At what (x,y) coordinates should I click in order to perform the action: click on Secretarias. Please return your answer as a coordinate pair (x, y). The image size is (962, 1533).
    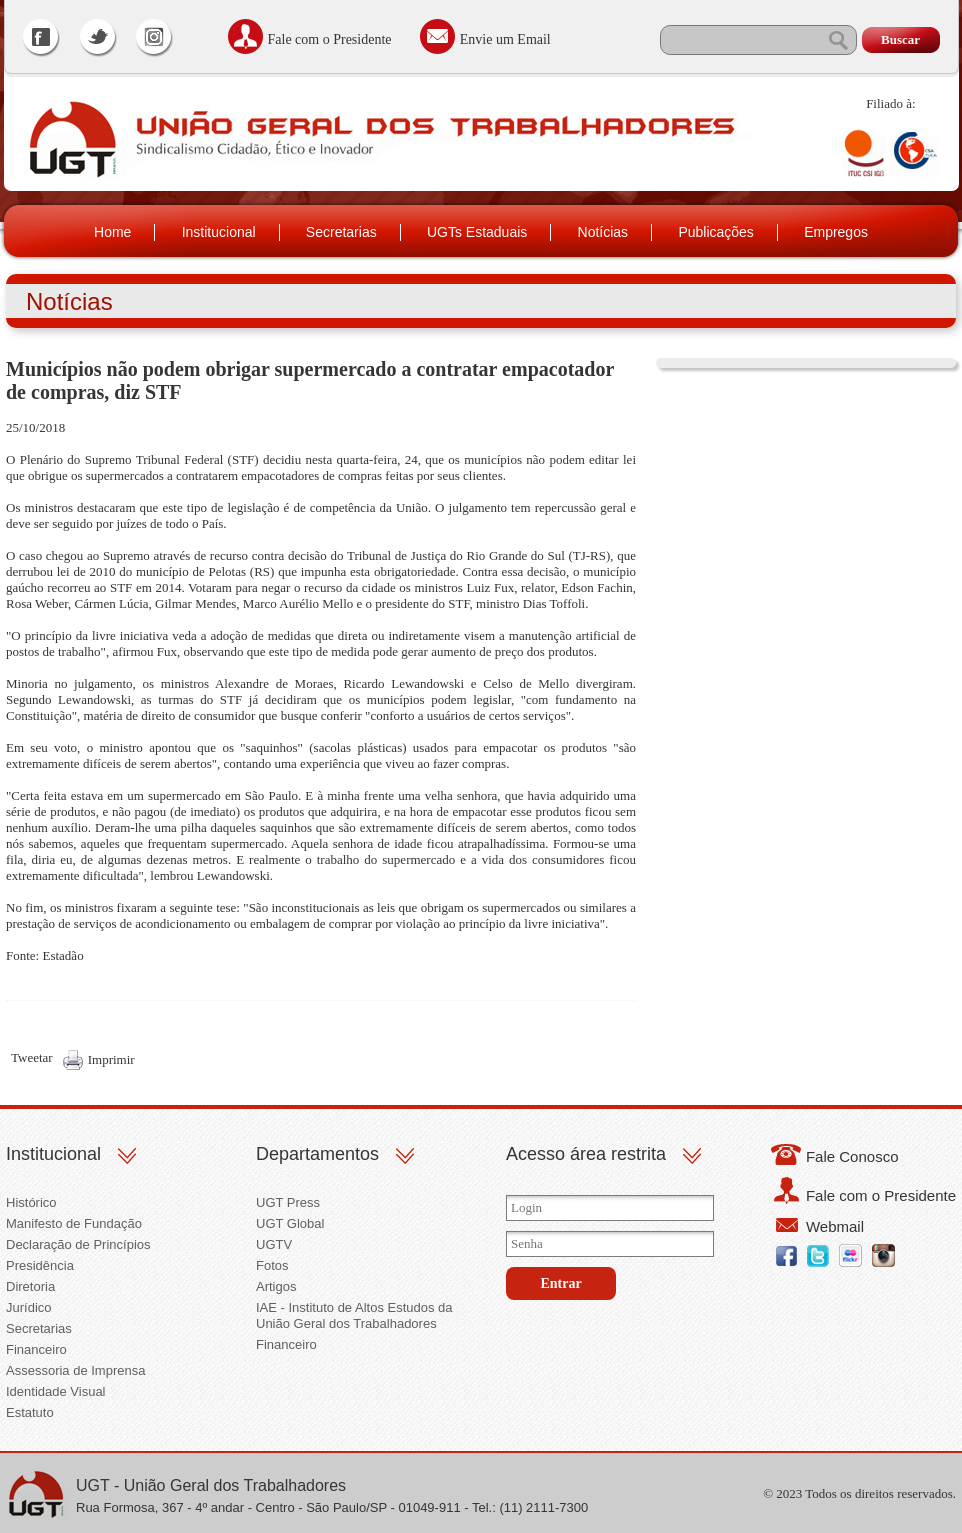
    Looking at the image, I should click on (341, 232).